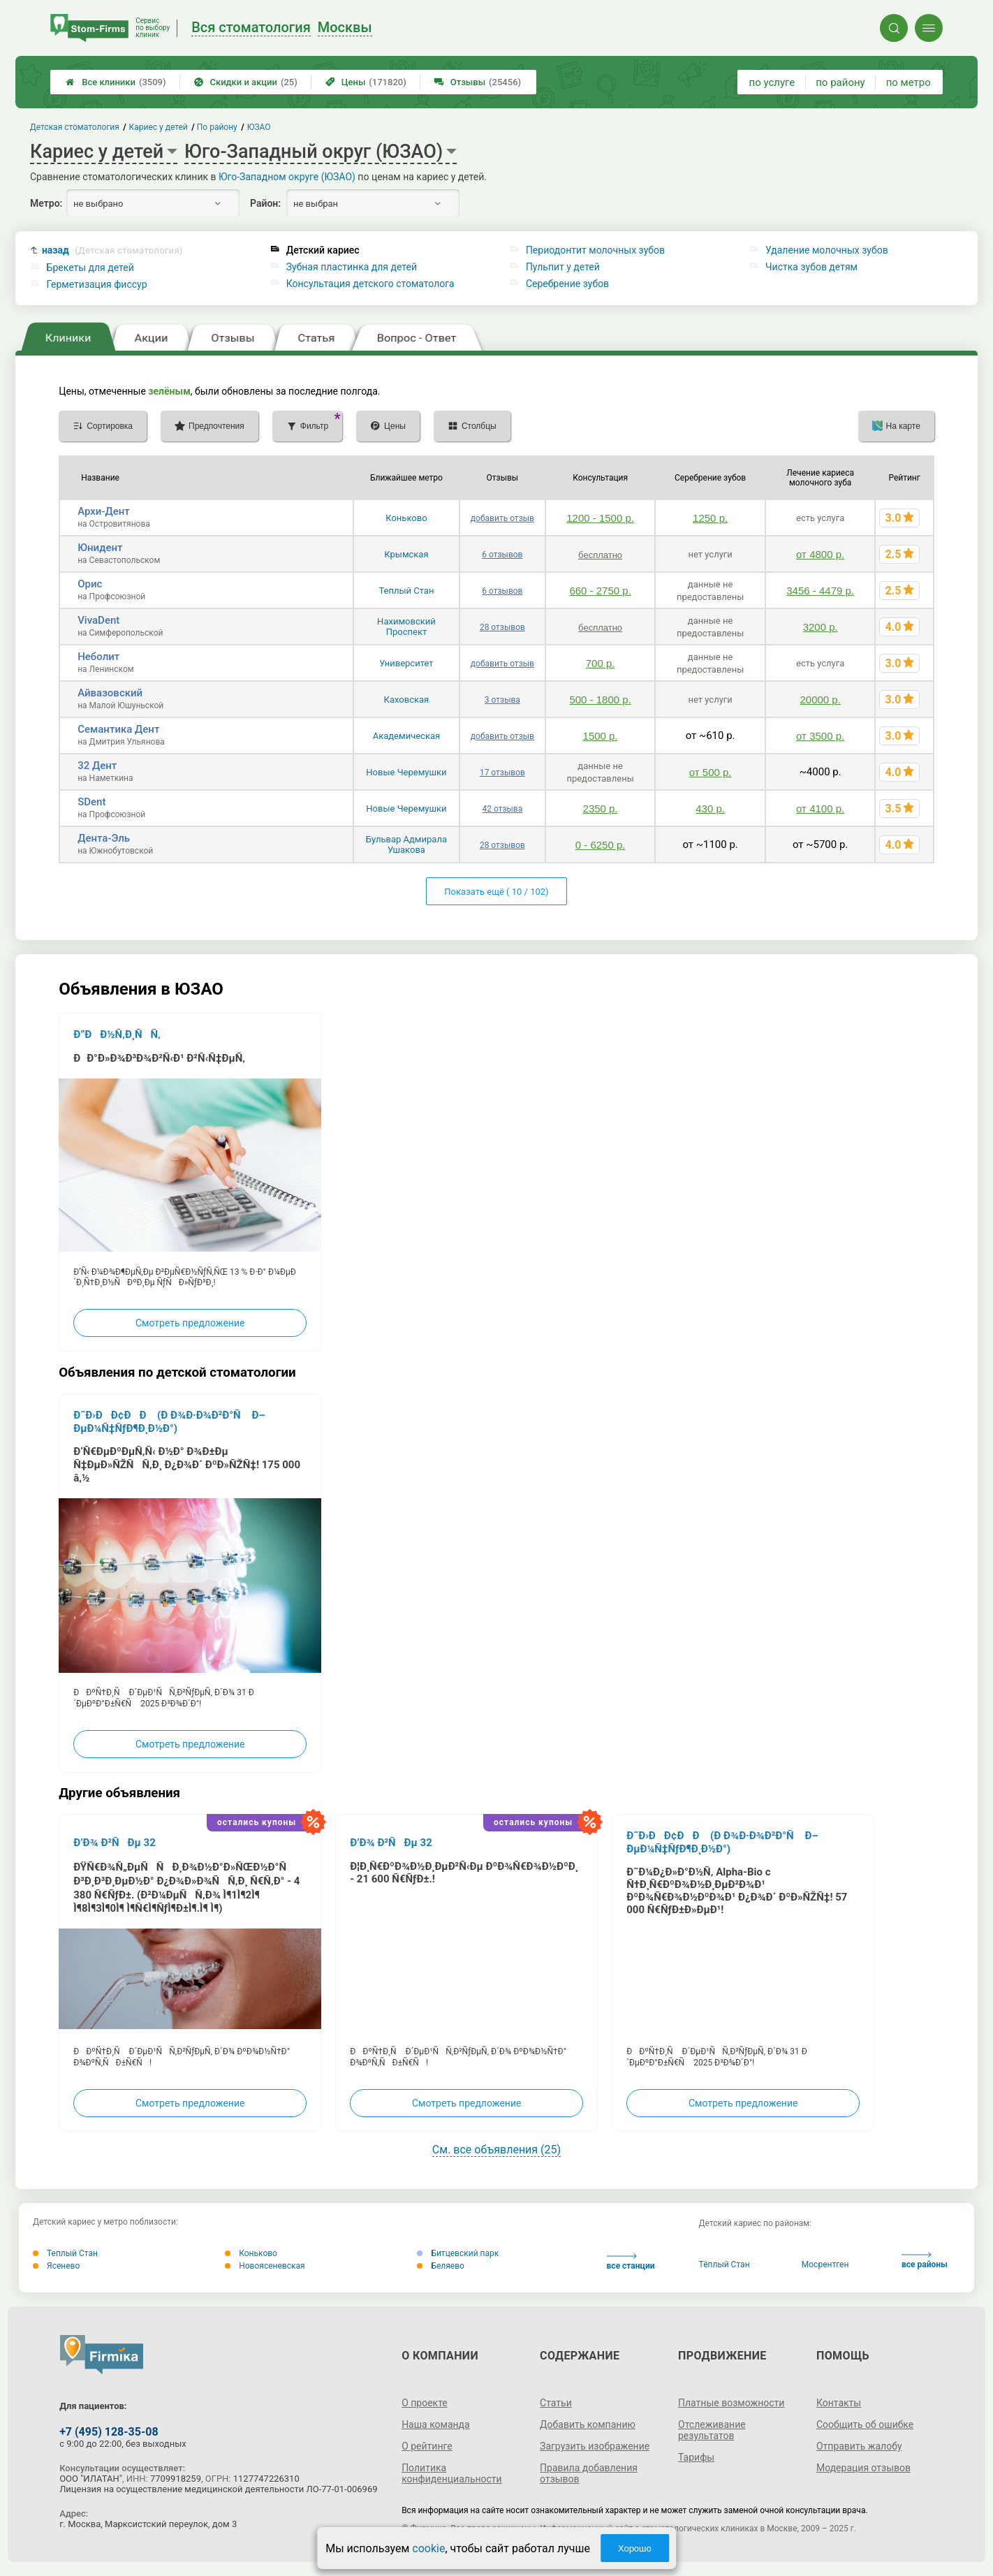  Describe the element at coordinates (118, 729) in the screenshot. I see `Семантика Дент` at that location.